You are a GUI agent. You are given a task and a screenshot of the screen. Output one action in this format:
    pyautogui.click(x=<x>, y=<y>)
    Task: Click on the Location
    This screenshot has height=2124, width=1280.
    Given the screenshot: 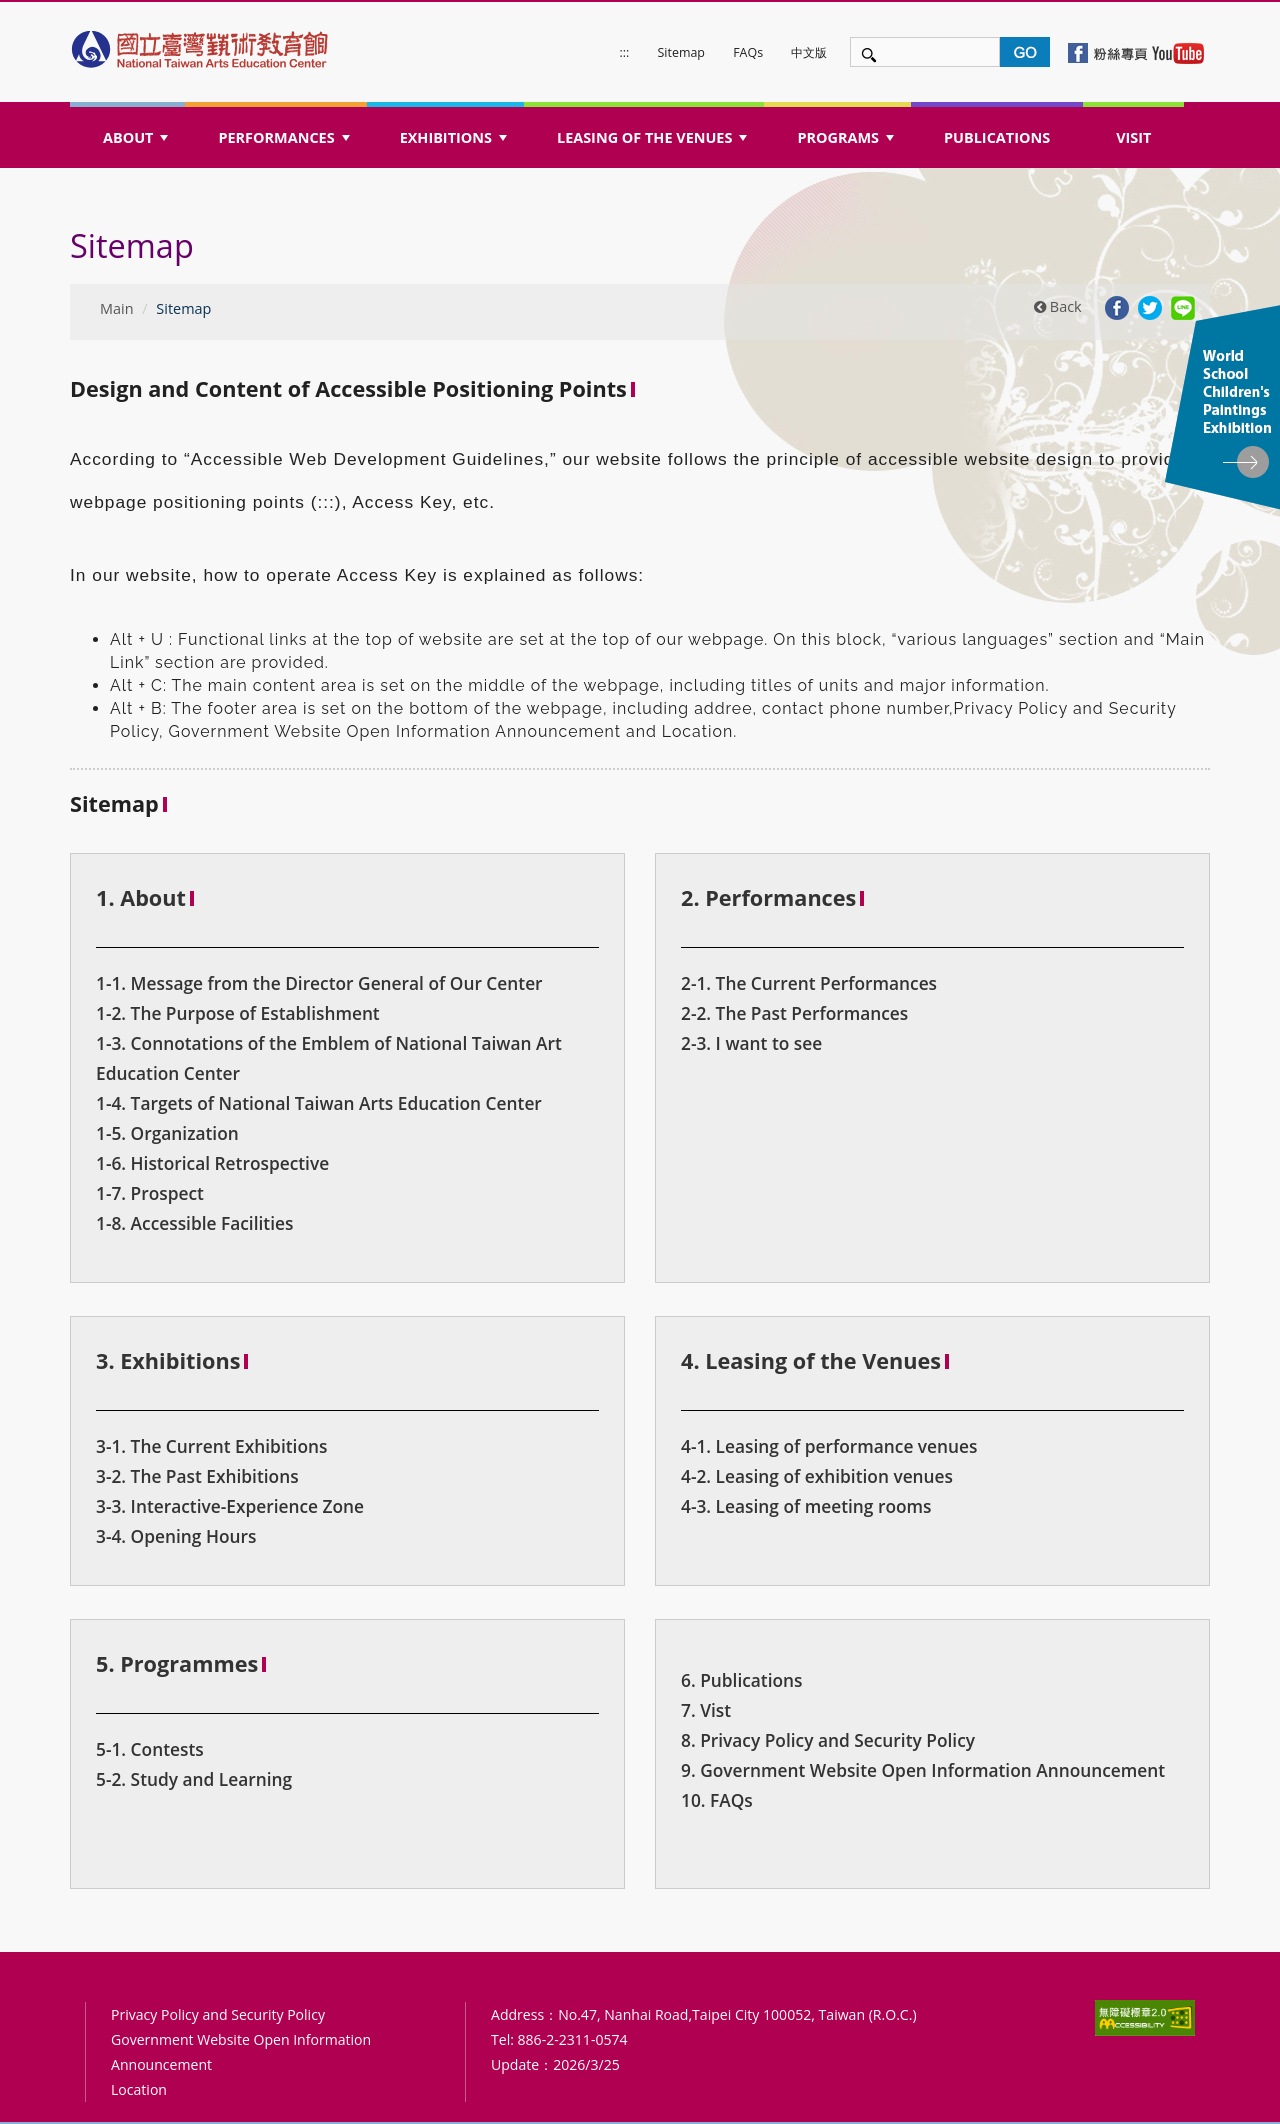 What is the action you would take?
    pyautogui.click(x=139, y=2089)
    